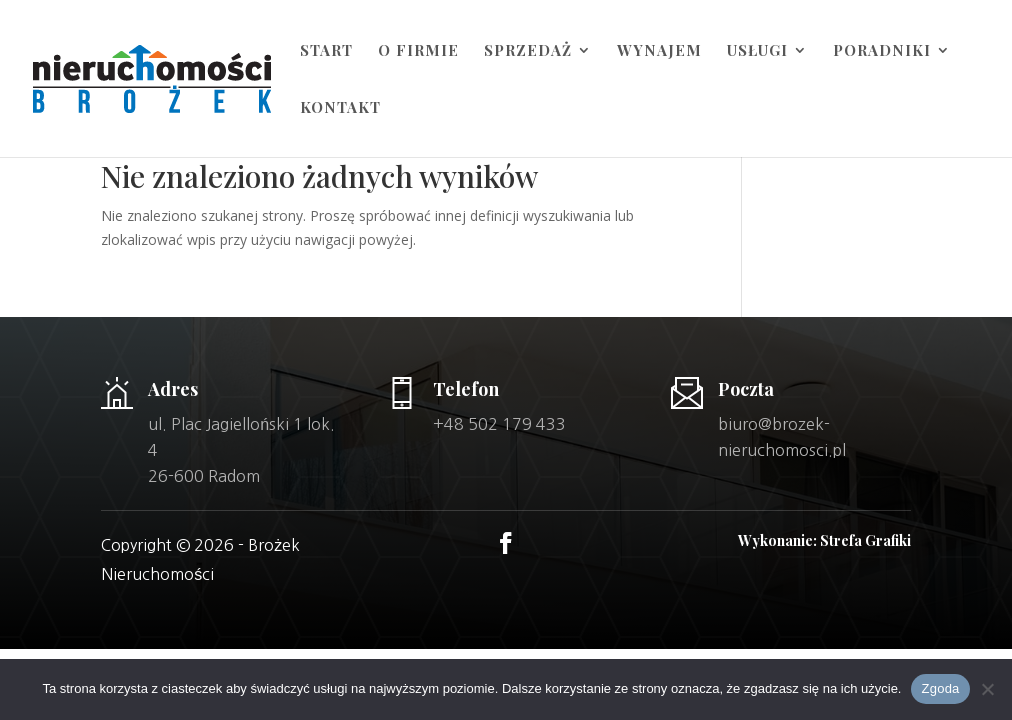 This screenshot has width=1012, height=720. What do you see at coordinates (340, 108) in the screenshot?
I see `Kontakt` at bounding box center [340, 108].